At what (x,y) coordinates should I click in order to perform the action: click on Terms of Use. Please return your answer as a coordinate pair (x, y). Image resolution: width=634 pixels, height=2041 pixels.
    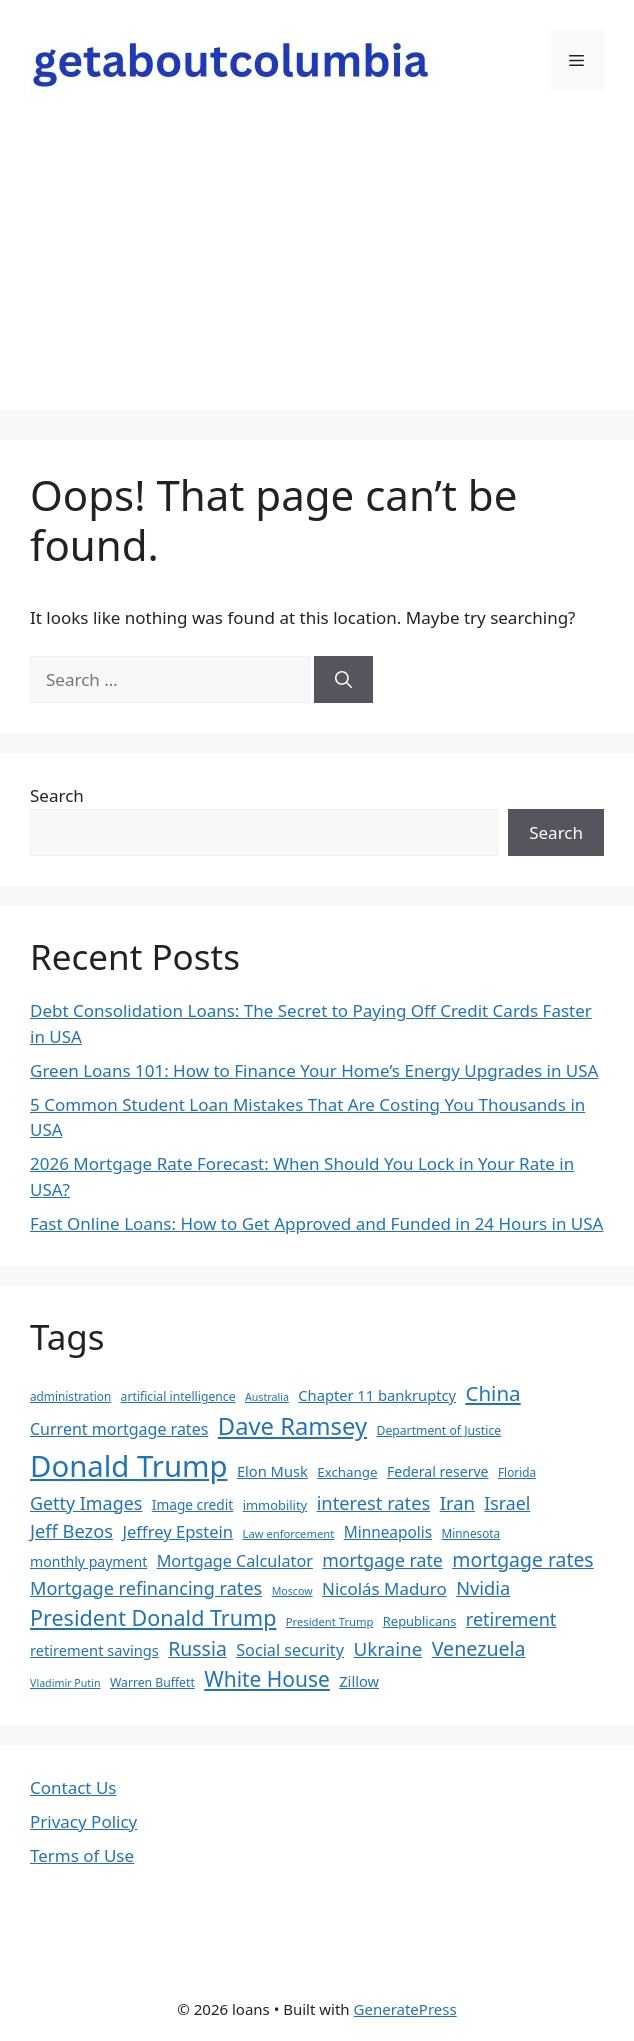
    Looking at the image, I should click on (82, 1855).